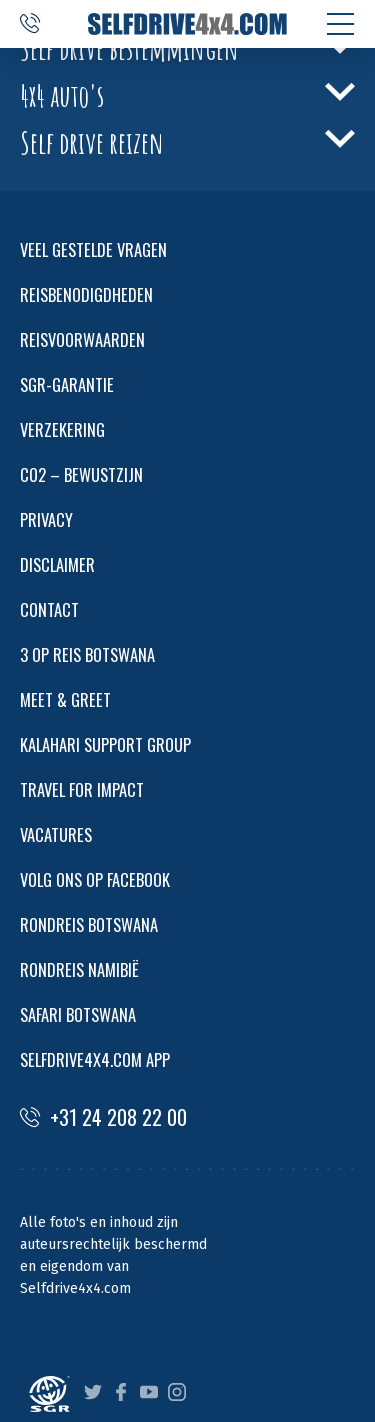  What do you see at coordinates (62, 429) in the screenshot?
I see `VERZEKERING` at bounding box center [62, 429].